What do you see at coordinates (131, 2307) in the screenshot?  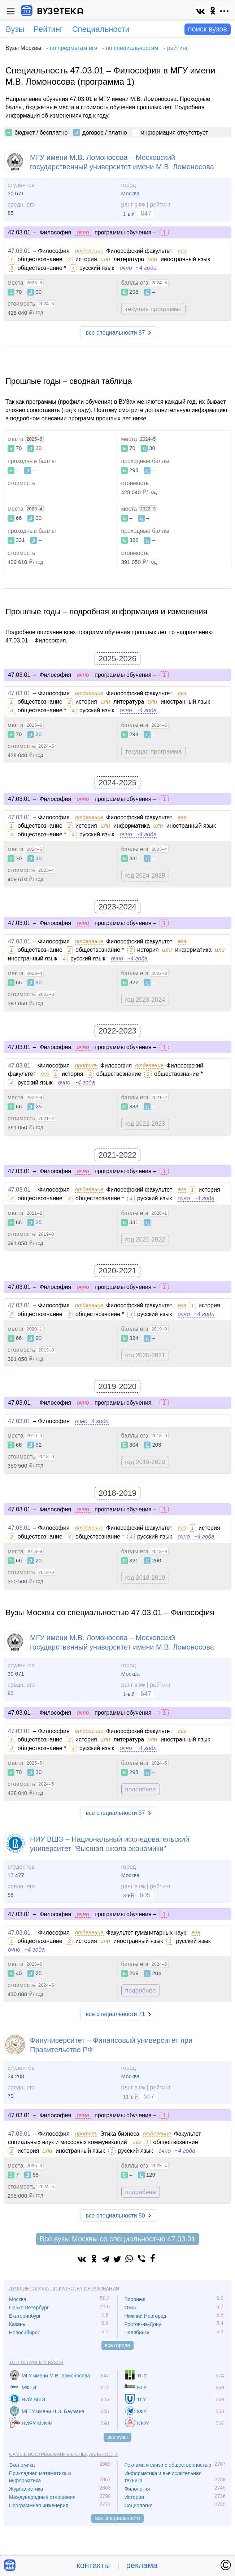 I see `Омск` at bounding box center [131, 2307].